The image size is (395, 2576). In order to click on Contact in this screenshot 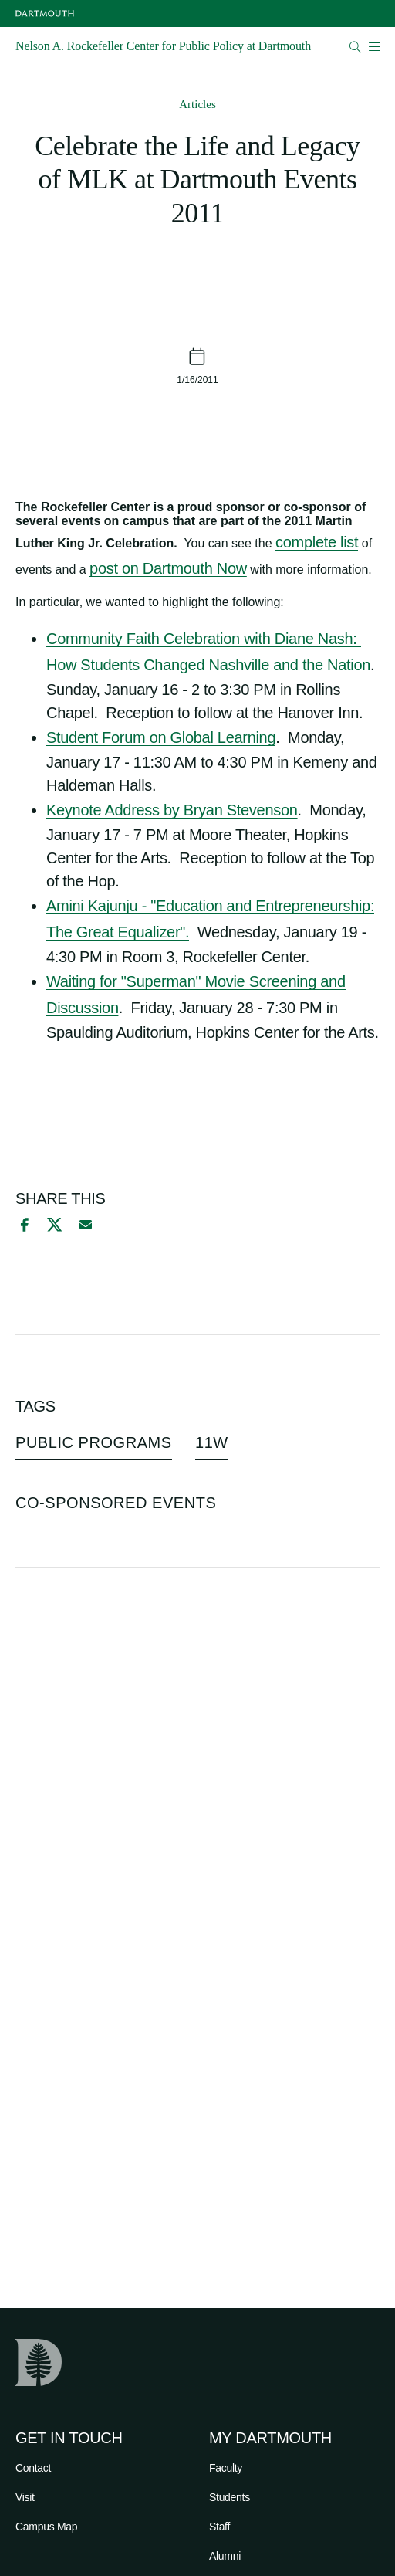, I will do `click(33, 2468)`.